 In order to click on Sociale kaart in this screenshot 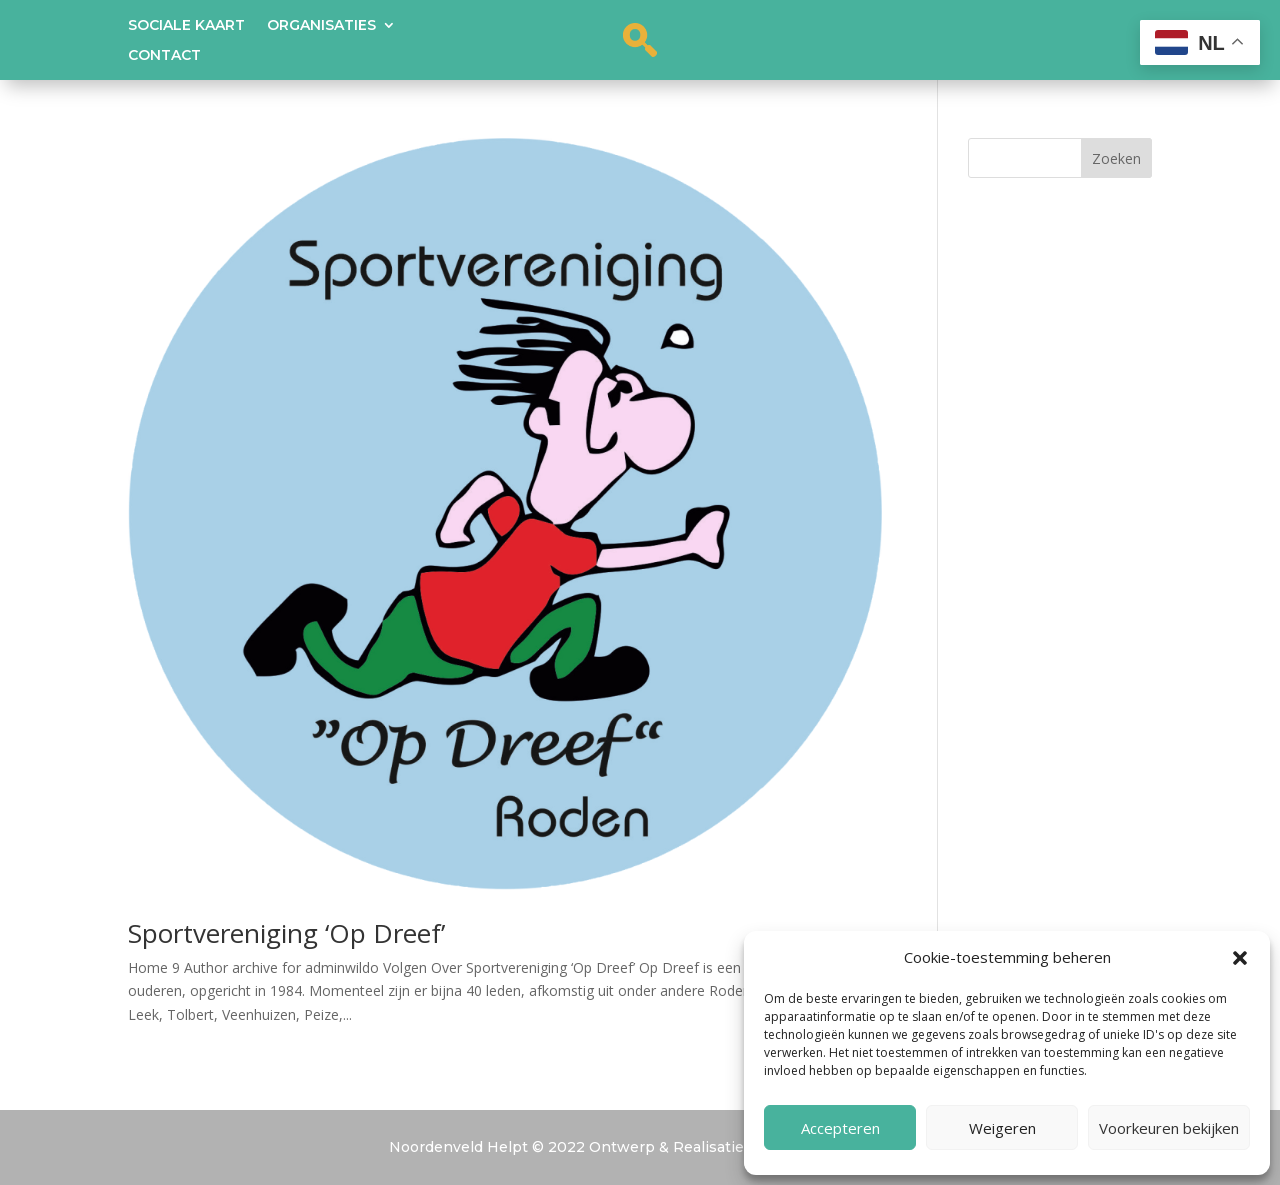, I will do `click(186, 26)`.